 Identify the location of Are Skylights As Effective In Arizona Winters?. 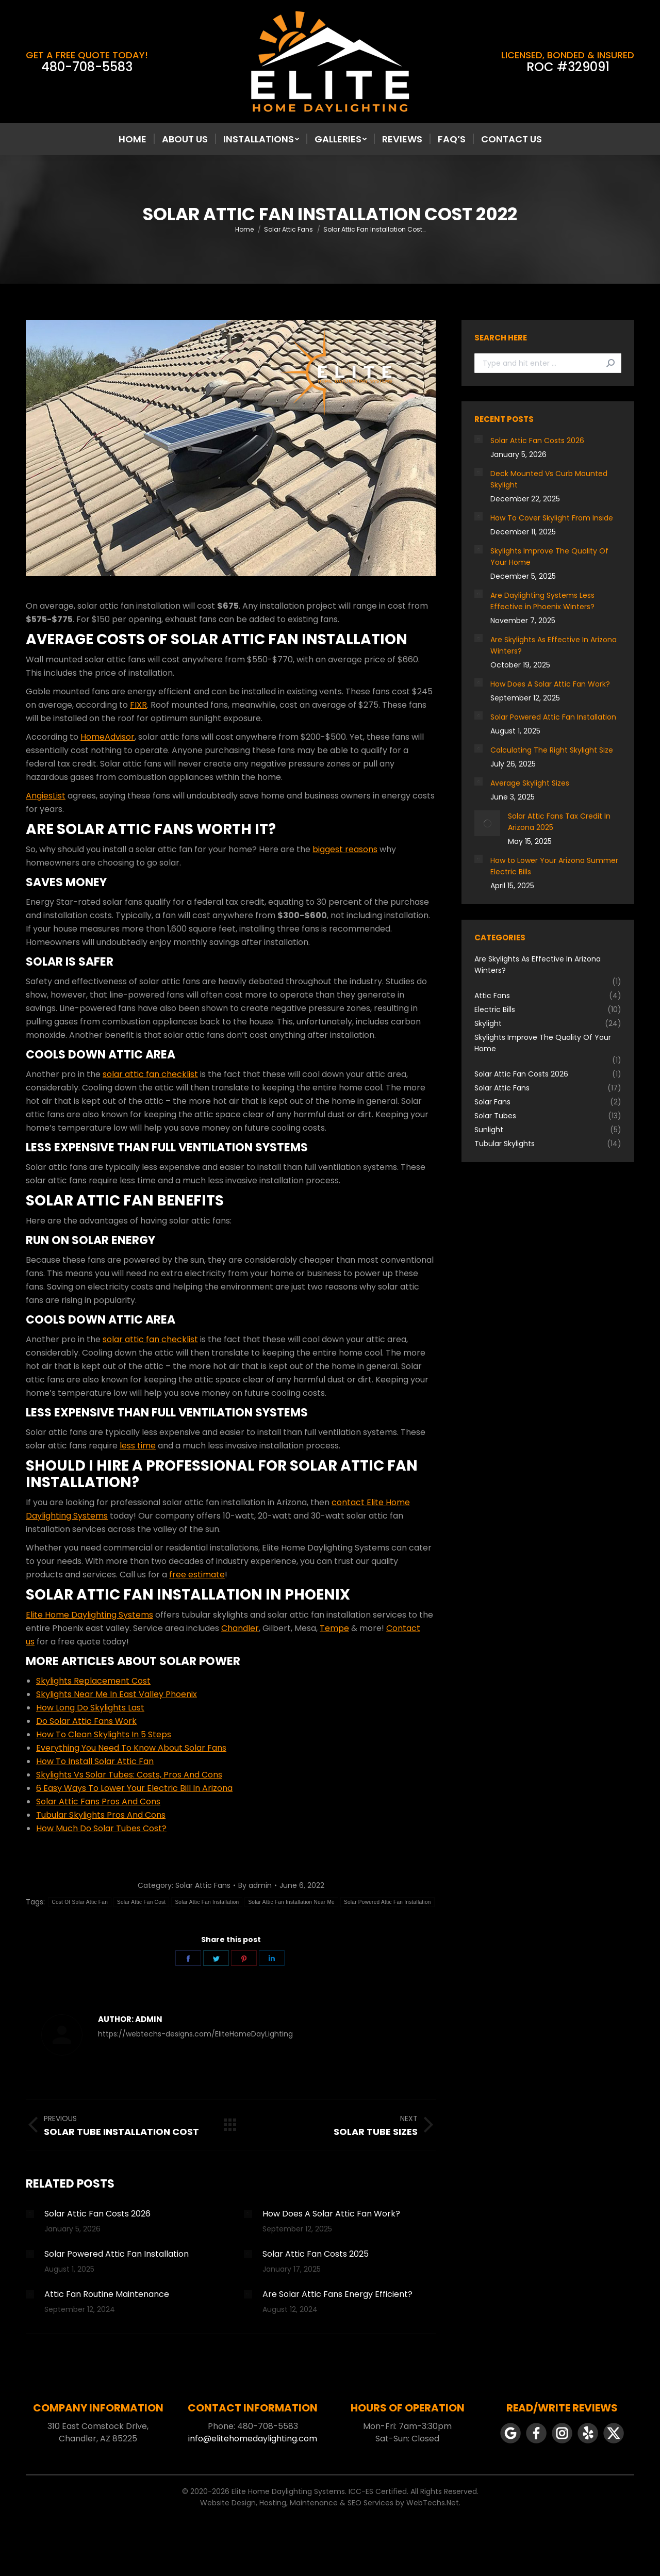
(553, 645).